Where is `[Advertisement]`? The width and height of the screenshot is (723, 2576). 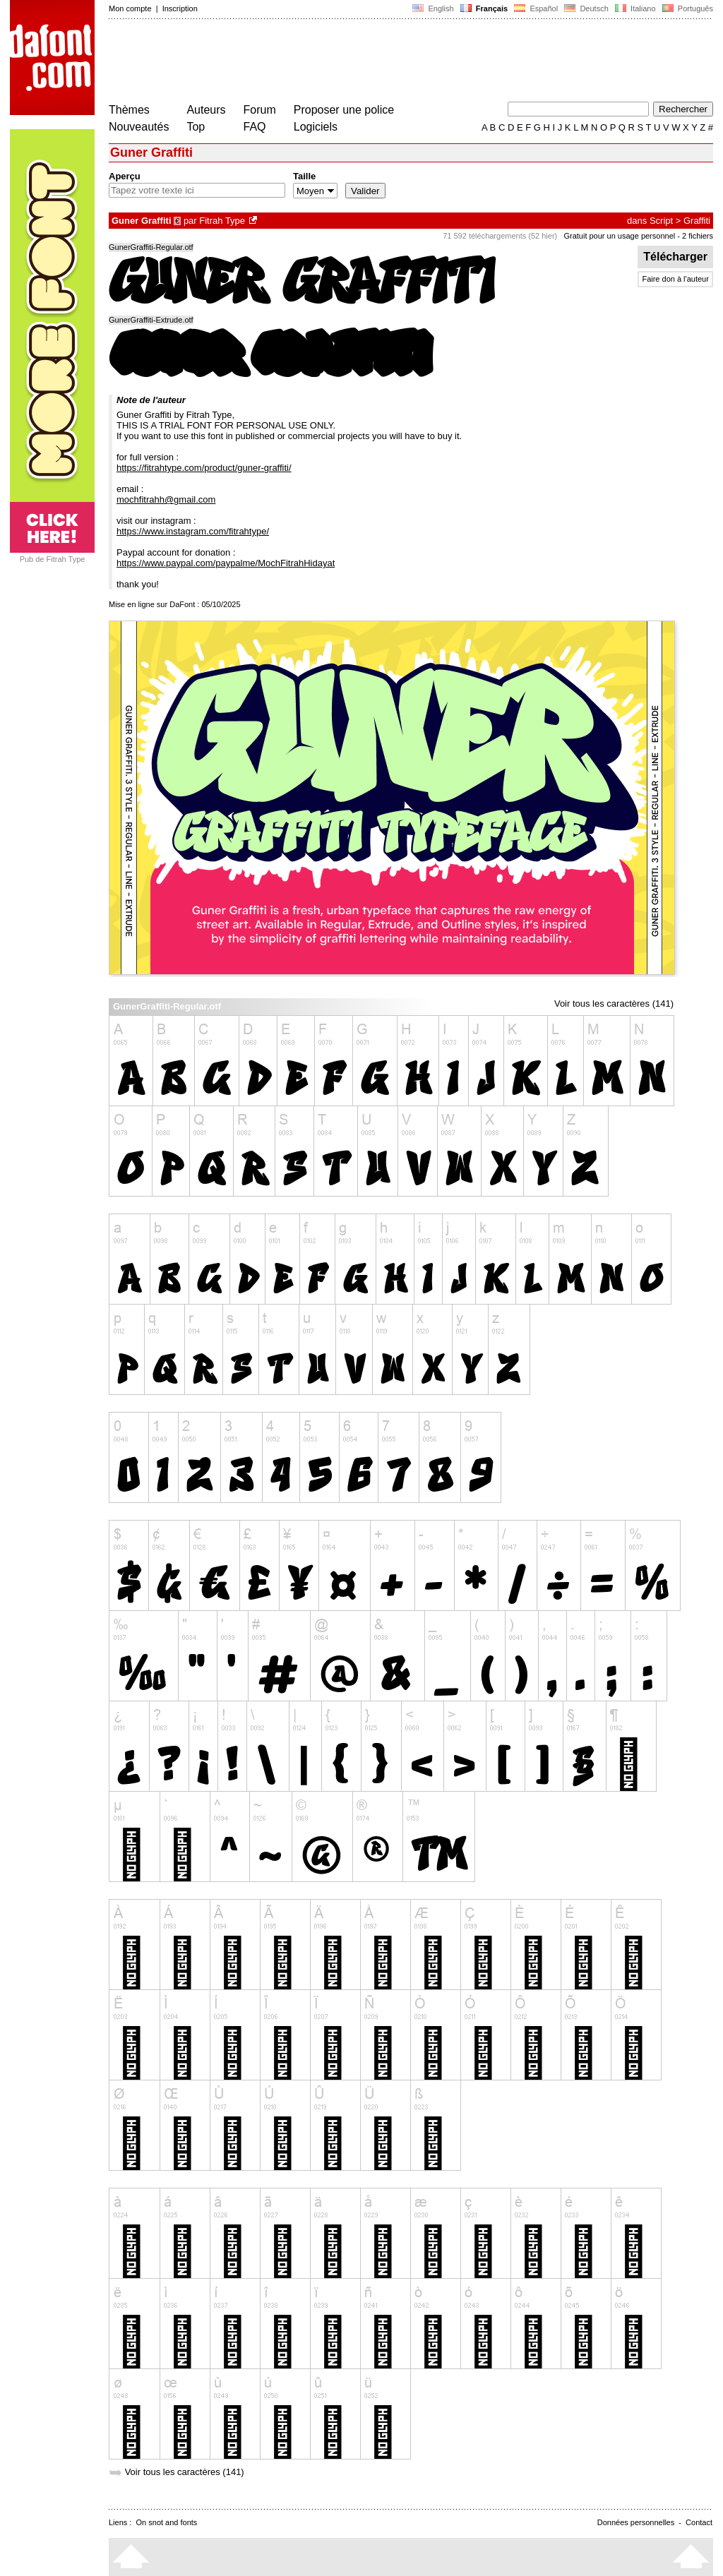
[Advertisement] is located at coordinates (366, 62).